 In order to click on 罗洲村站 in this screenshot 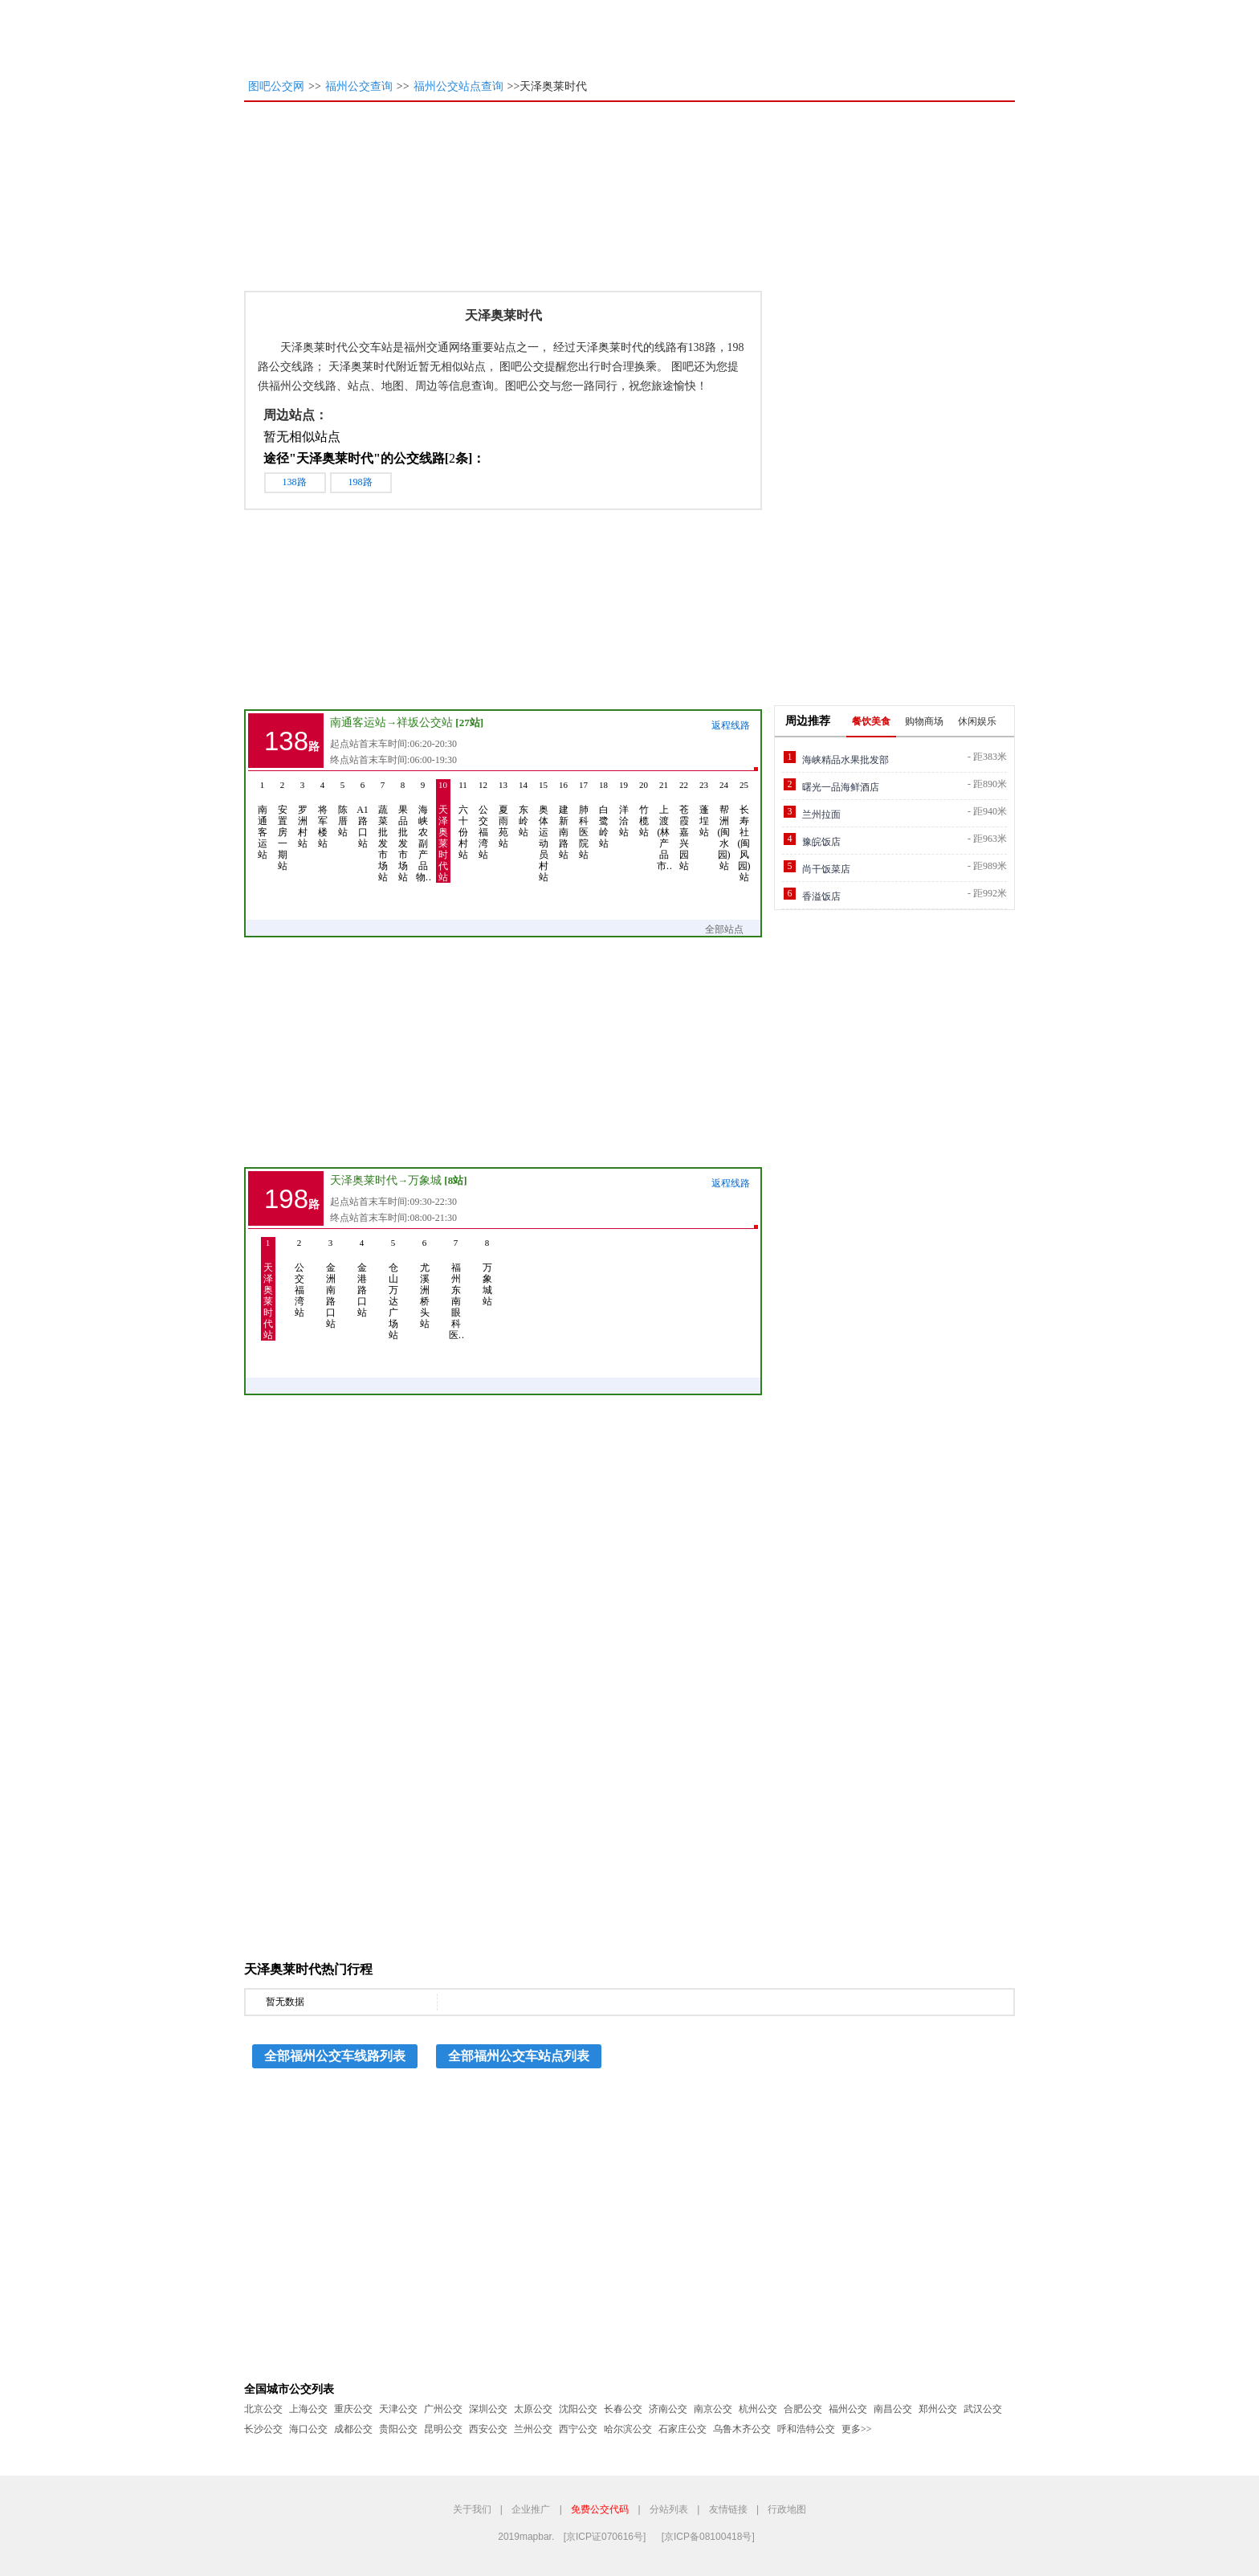, I will do `click(302, 814)`.